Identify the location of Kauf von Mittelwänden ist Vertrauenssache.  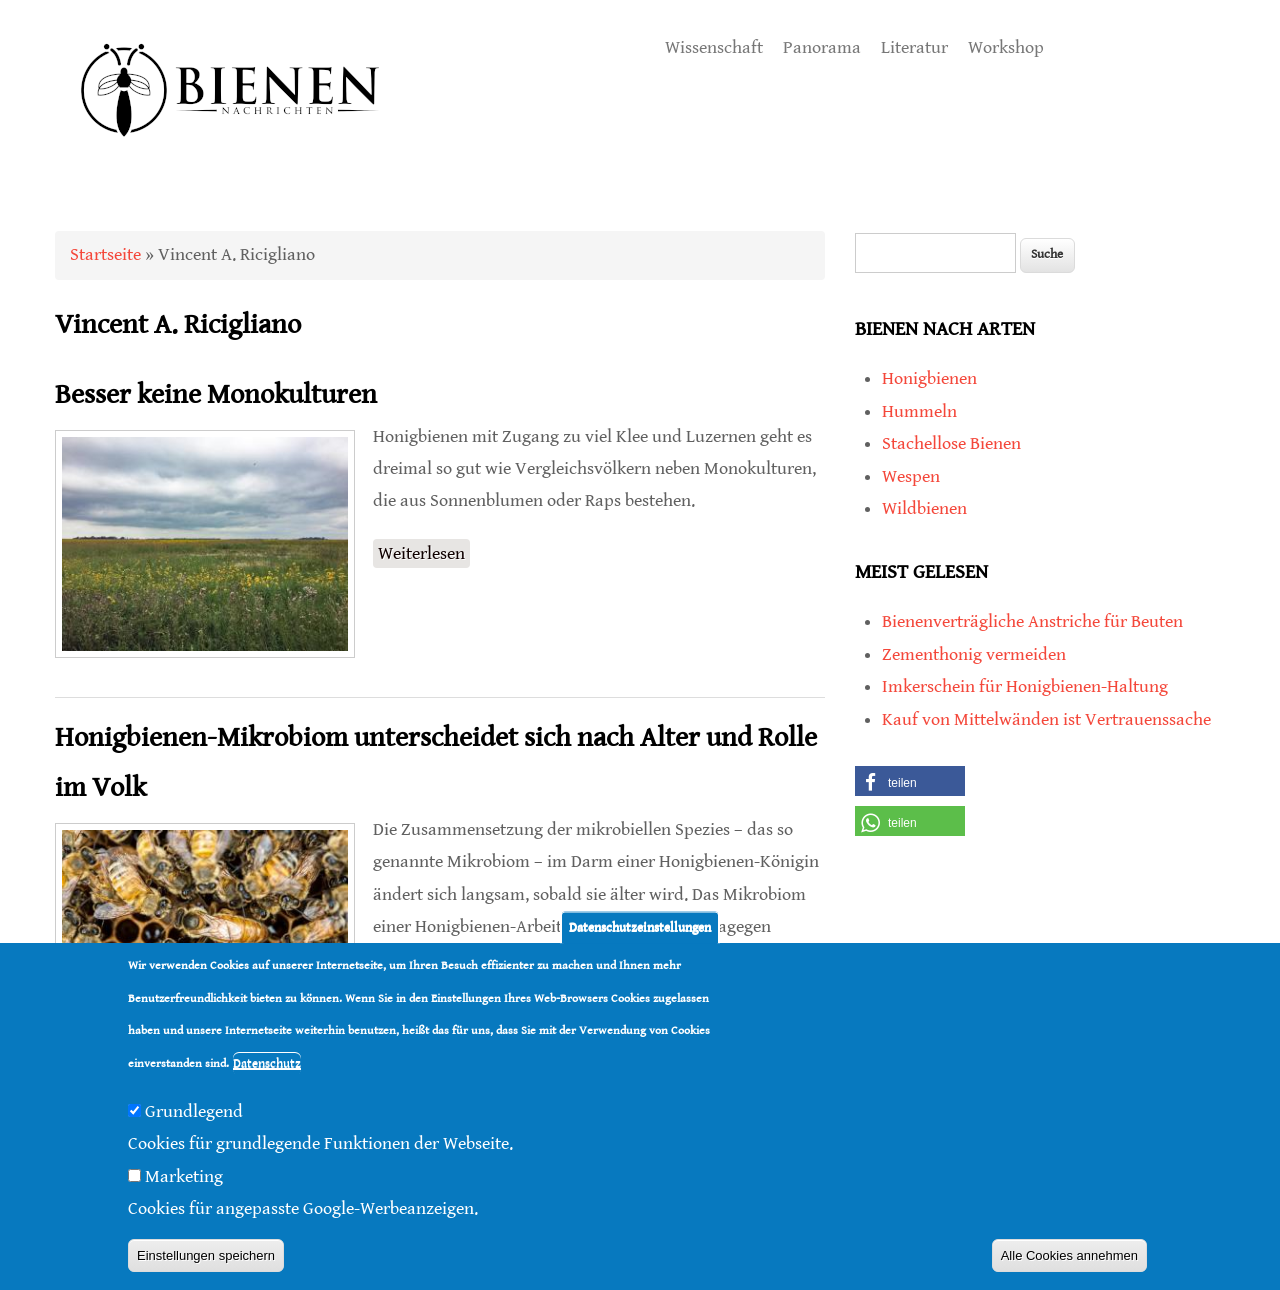
(1046, 719).